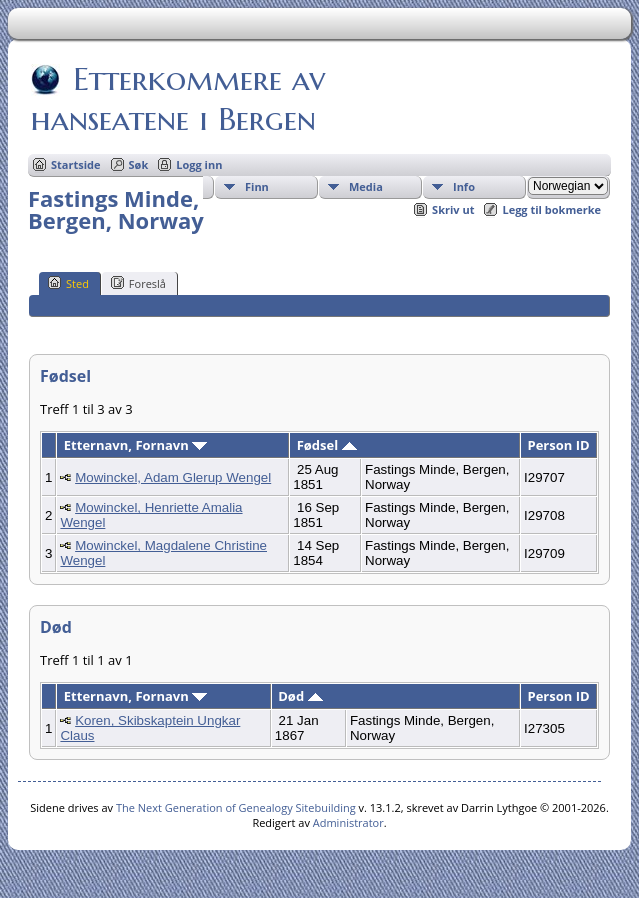 The image size is (639, 898). Describe the element at coordinates (327, 445) in the screenshot. I see `Fødsel` at that location.